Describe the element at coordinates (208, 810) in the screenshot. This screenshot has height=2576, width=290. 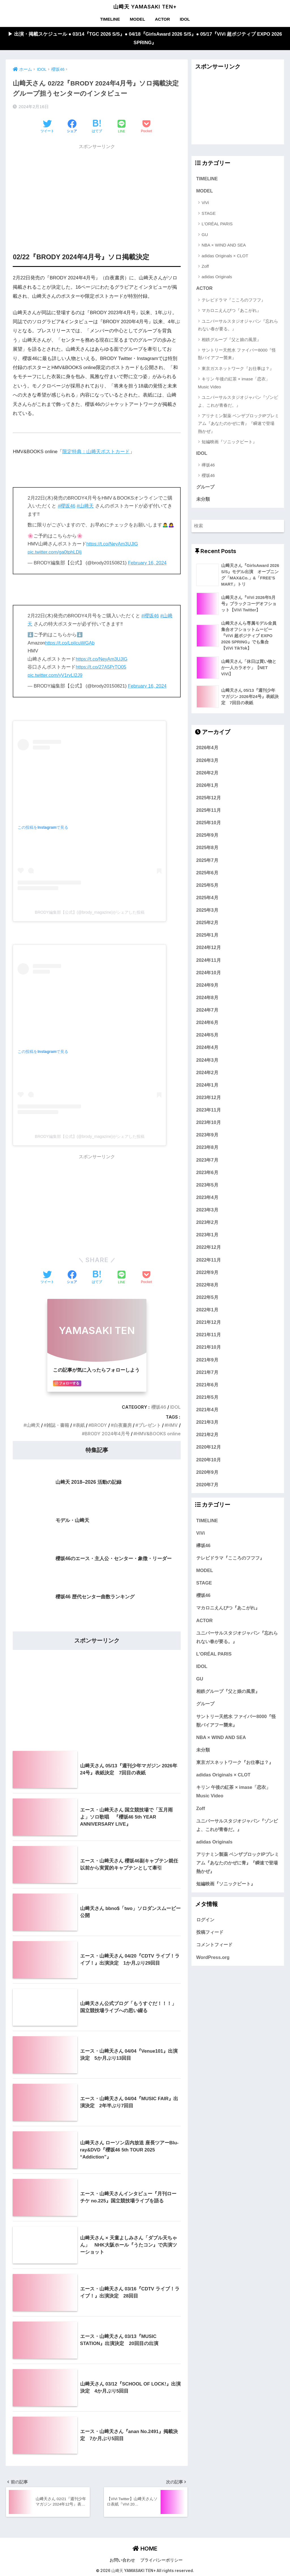
I see `2025年11月` at that location.